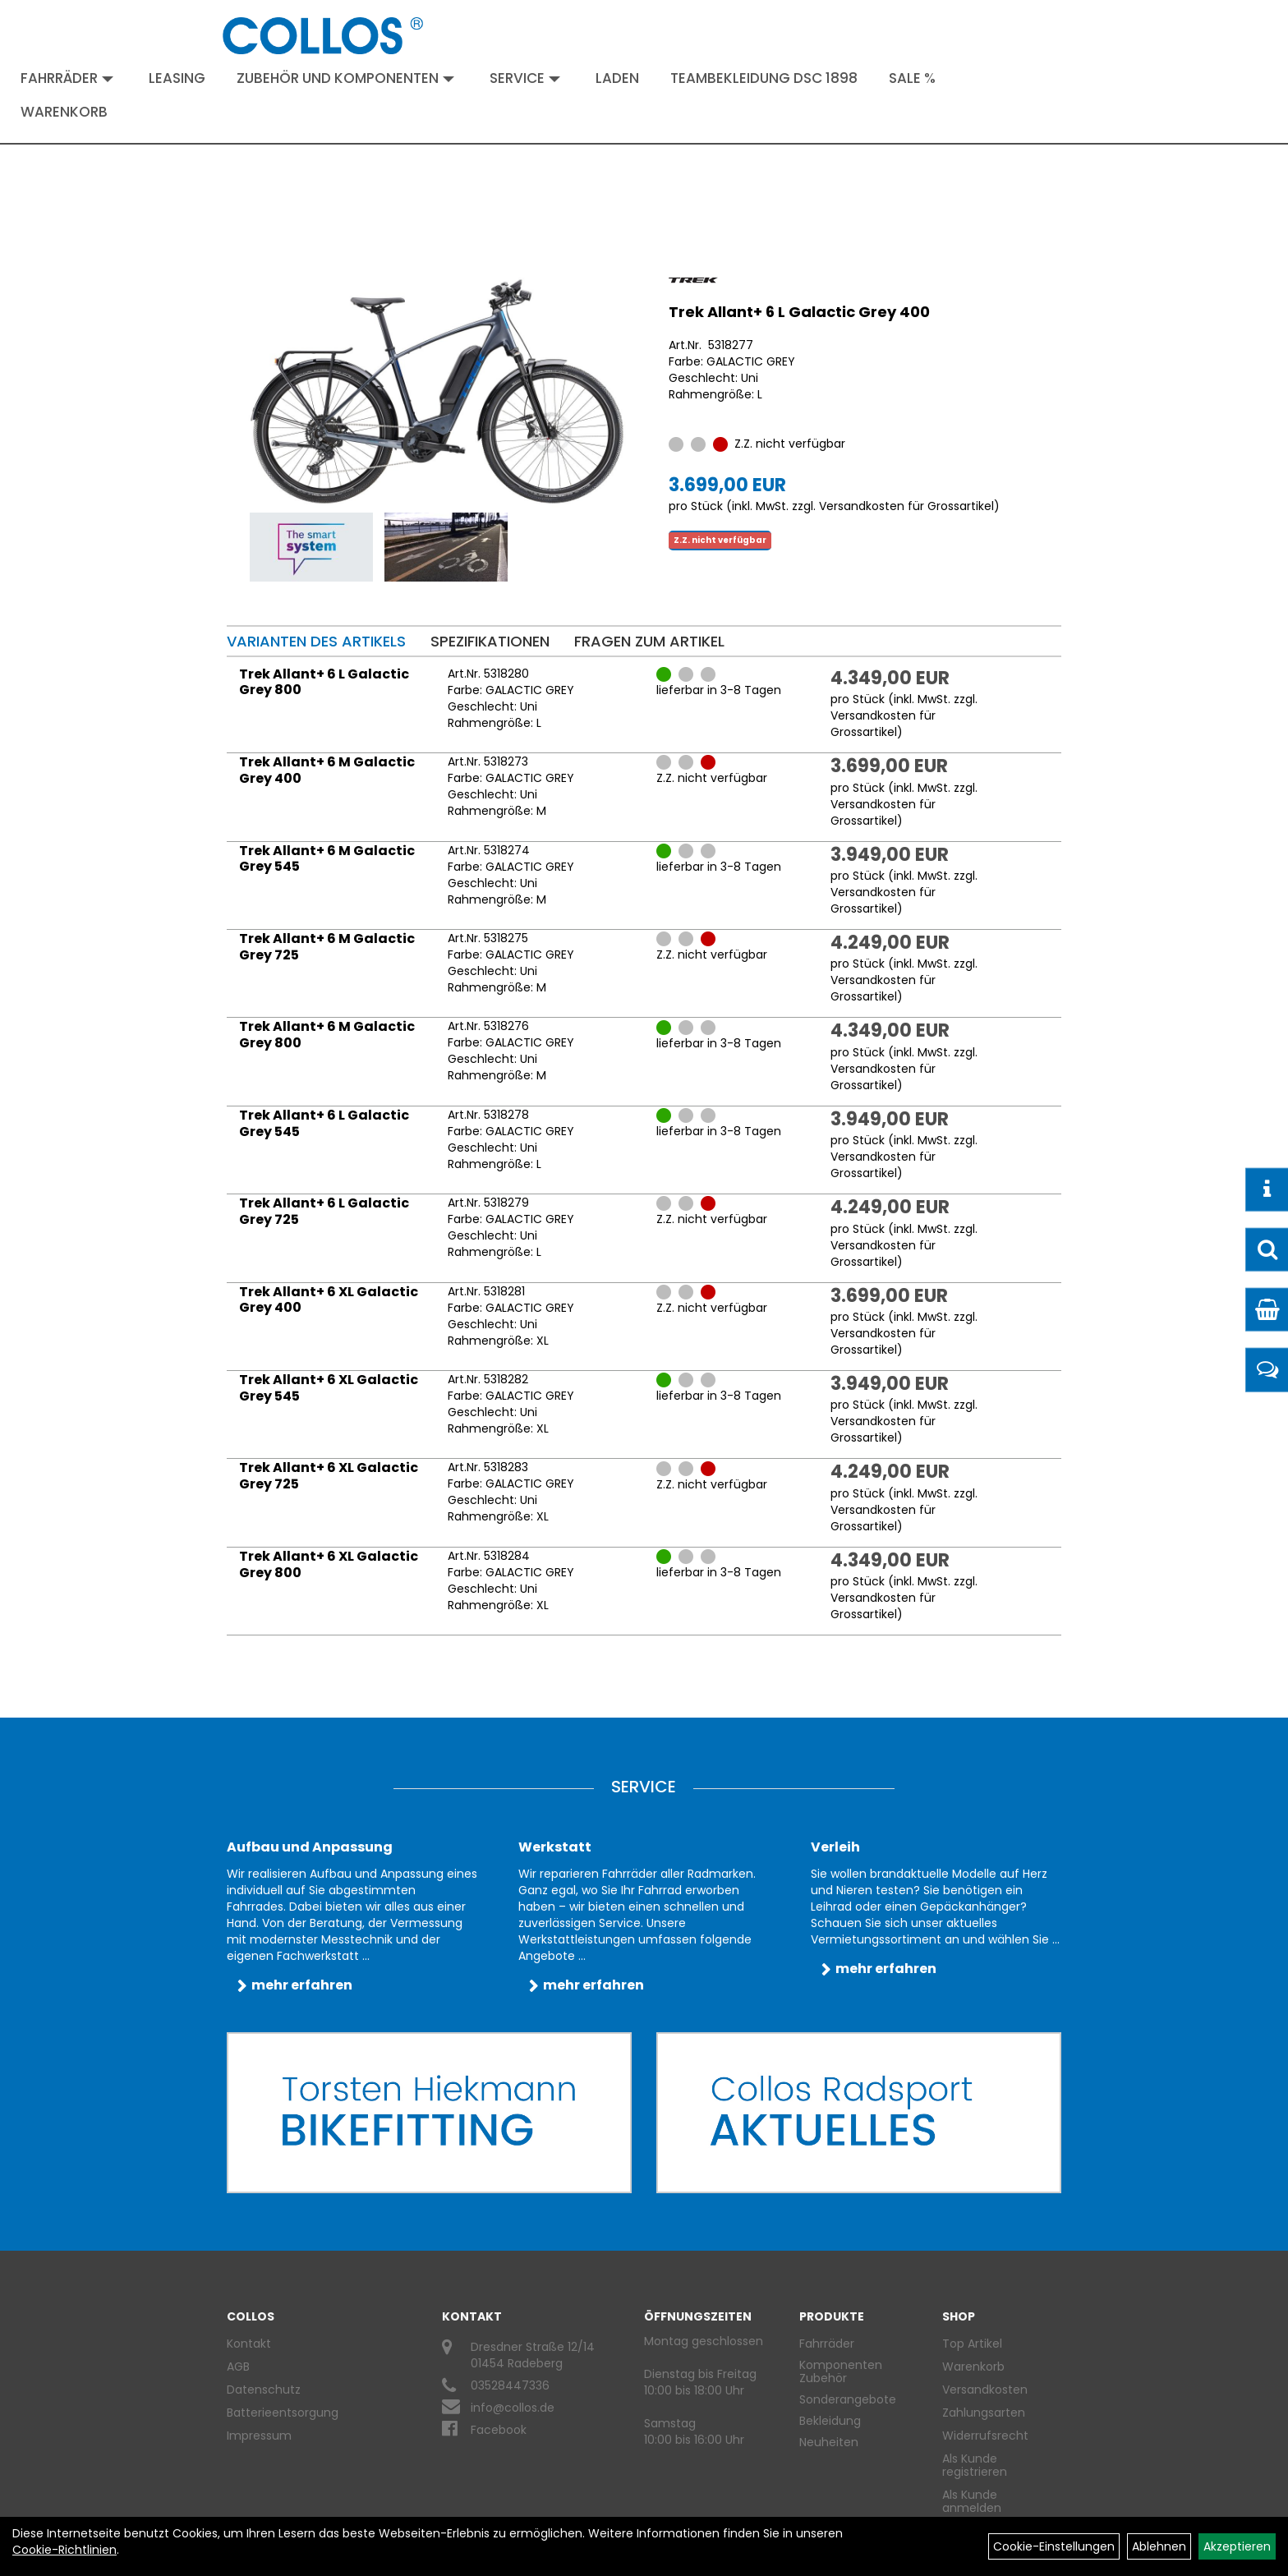  What do you see at coordinates (649, 641) in the screenshot?
I see `Fragen zum Artikel` at bounding box center [649, 641].